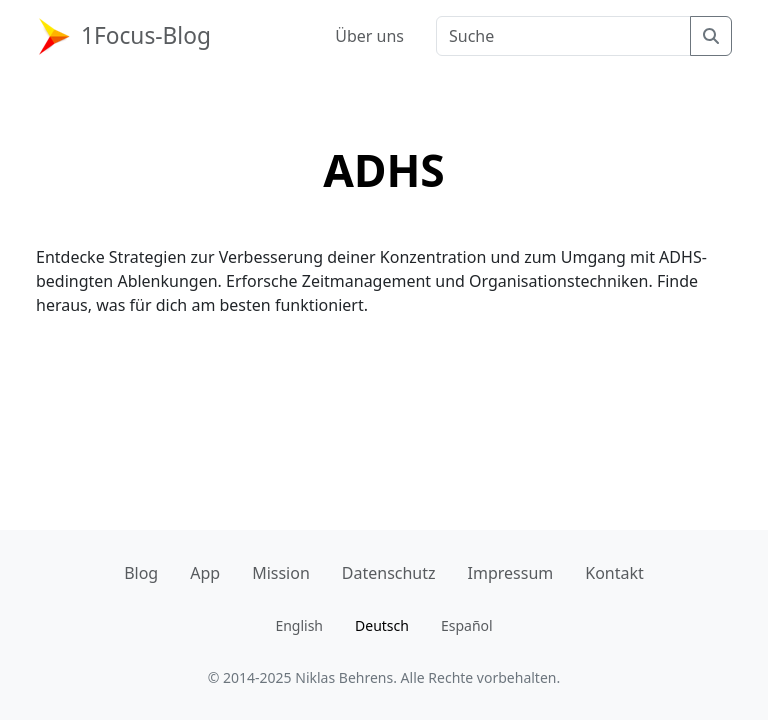 This screenshot has width=768, height=720. I want to click on Datenschutz, so click(389, 573).